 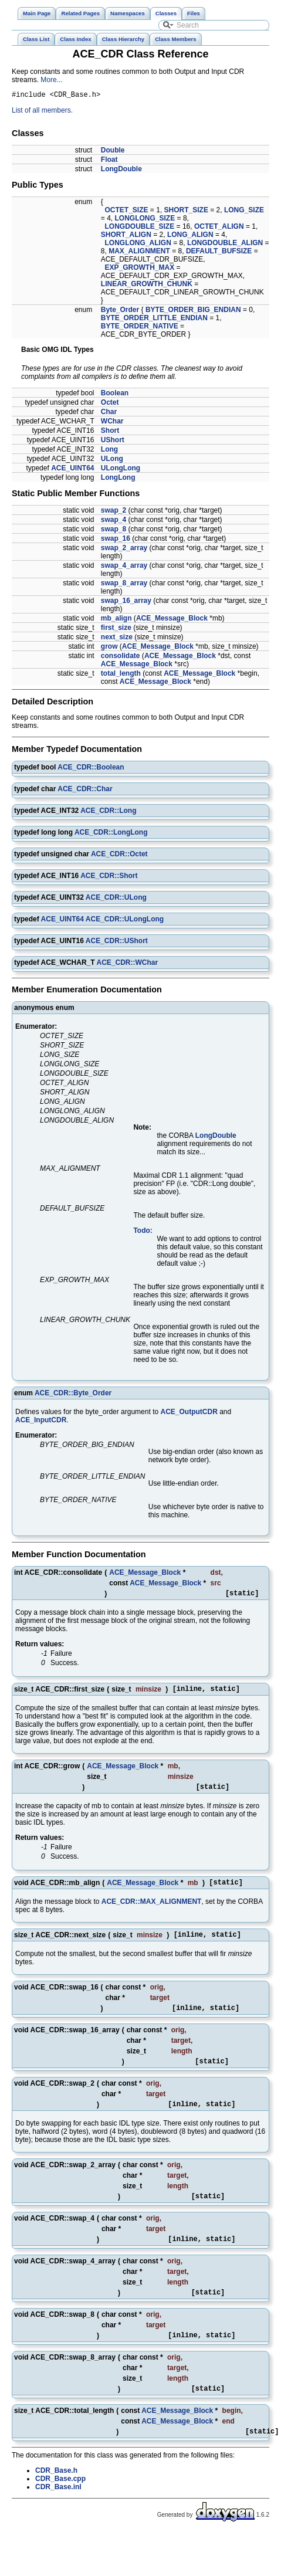 I want to click on DEFAULT_BUFSIZE, so click(x=219, y=253).